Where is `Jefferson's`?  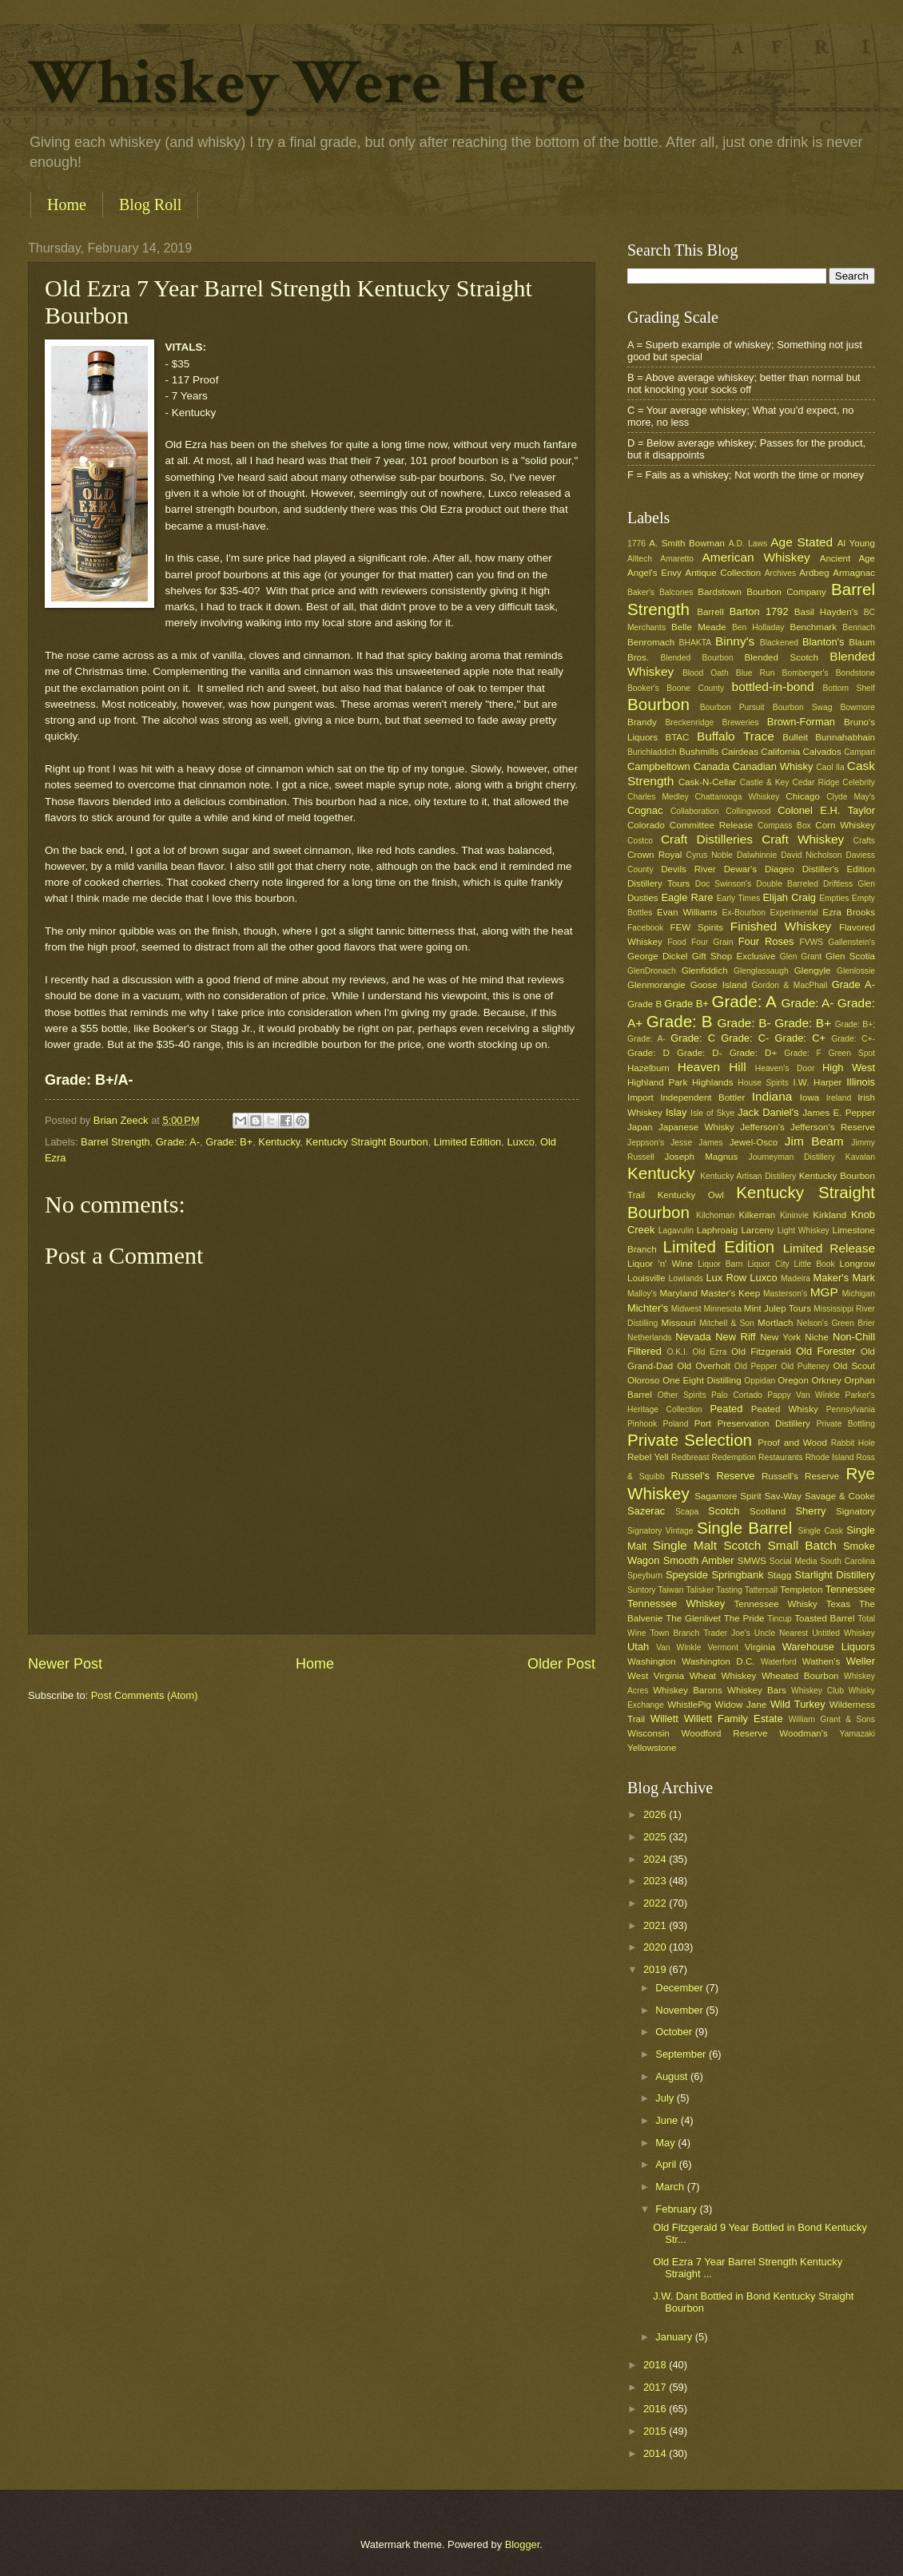 Jefferson's is located at coordinates (762, 1127).